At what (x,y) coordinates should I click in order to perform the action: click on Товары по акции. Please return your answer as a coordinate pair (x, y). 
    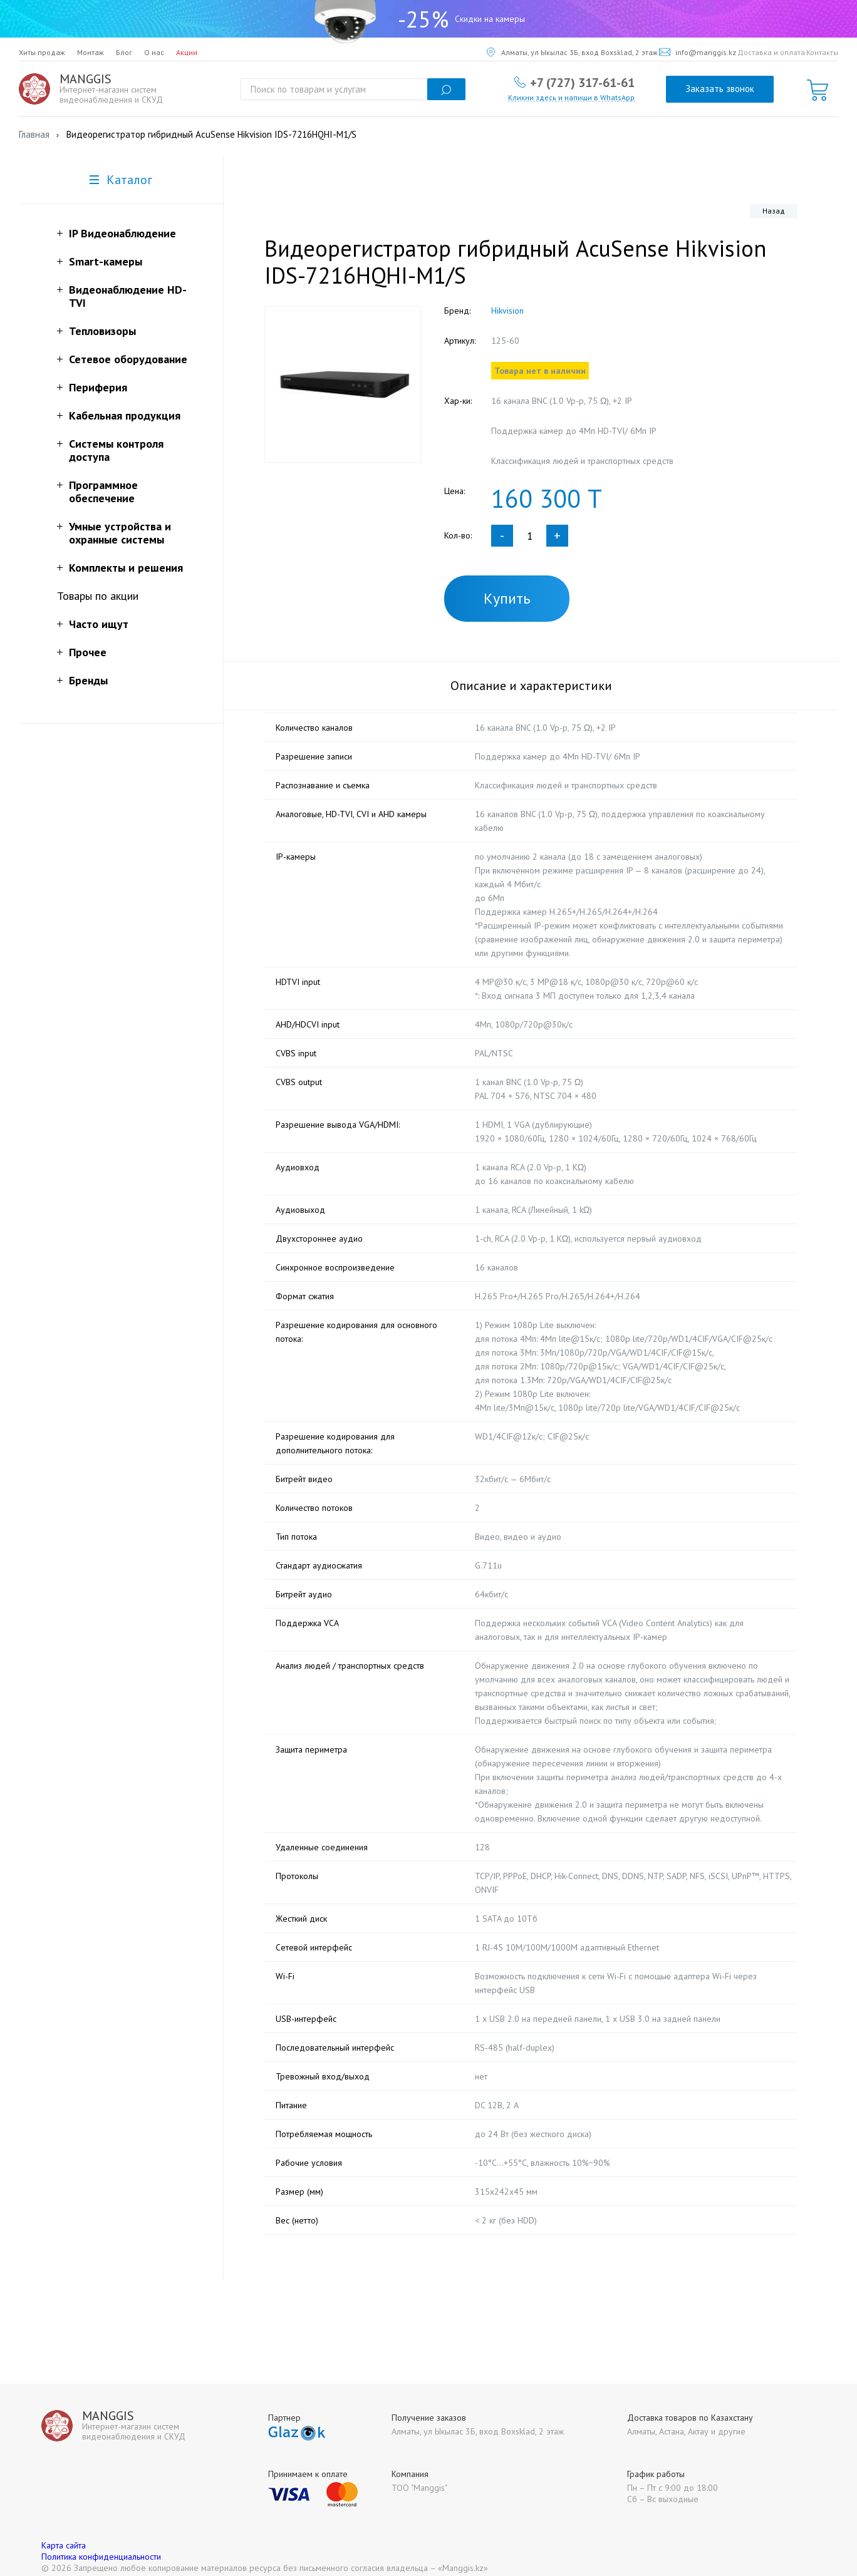
    Looking at the image, I should click on (97, 596).